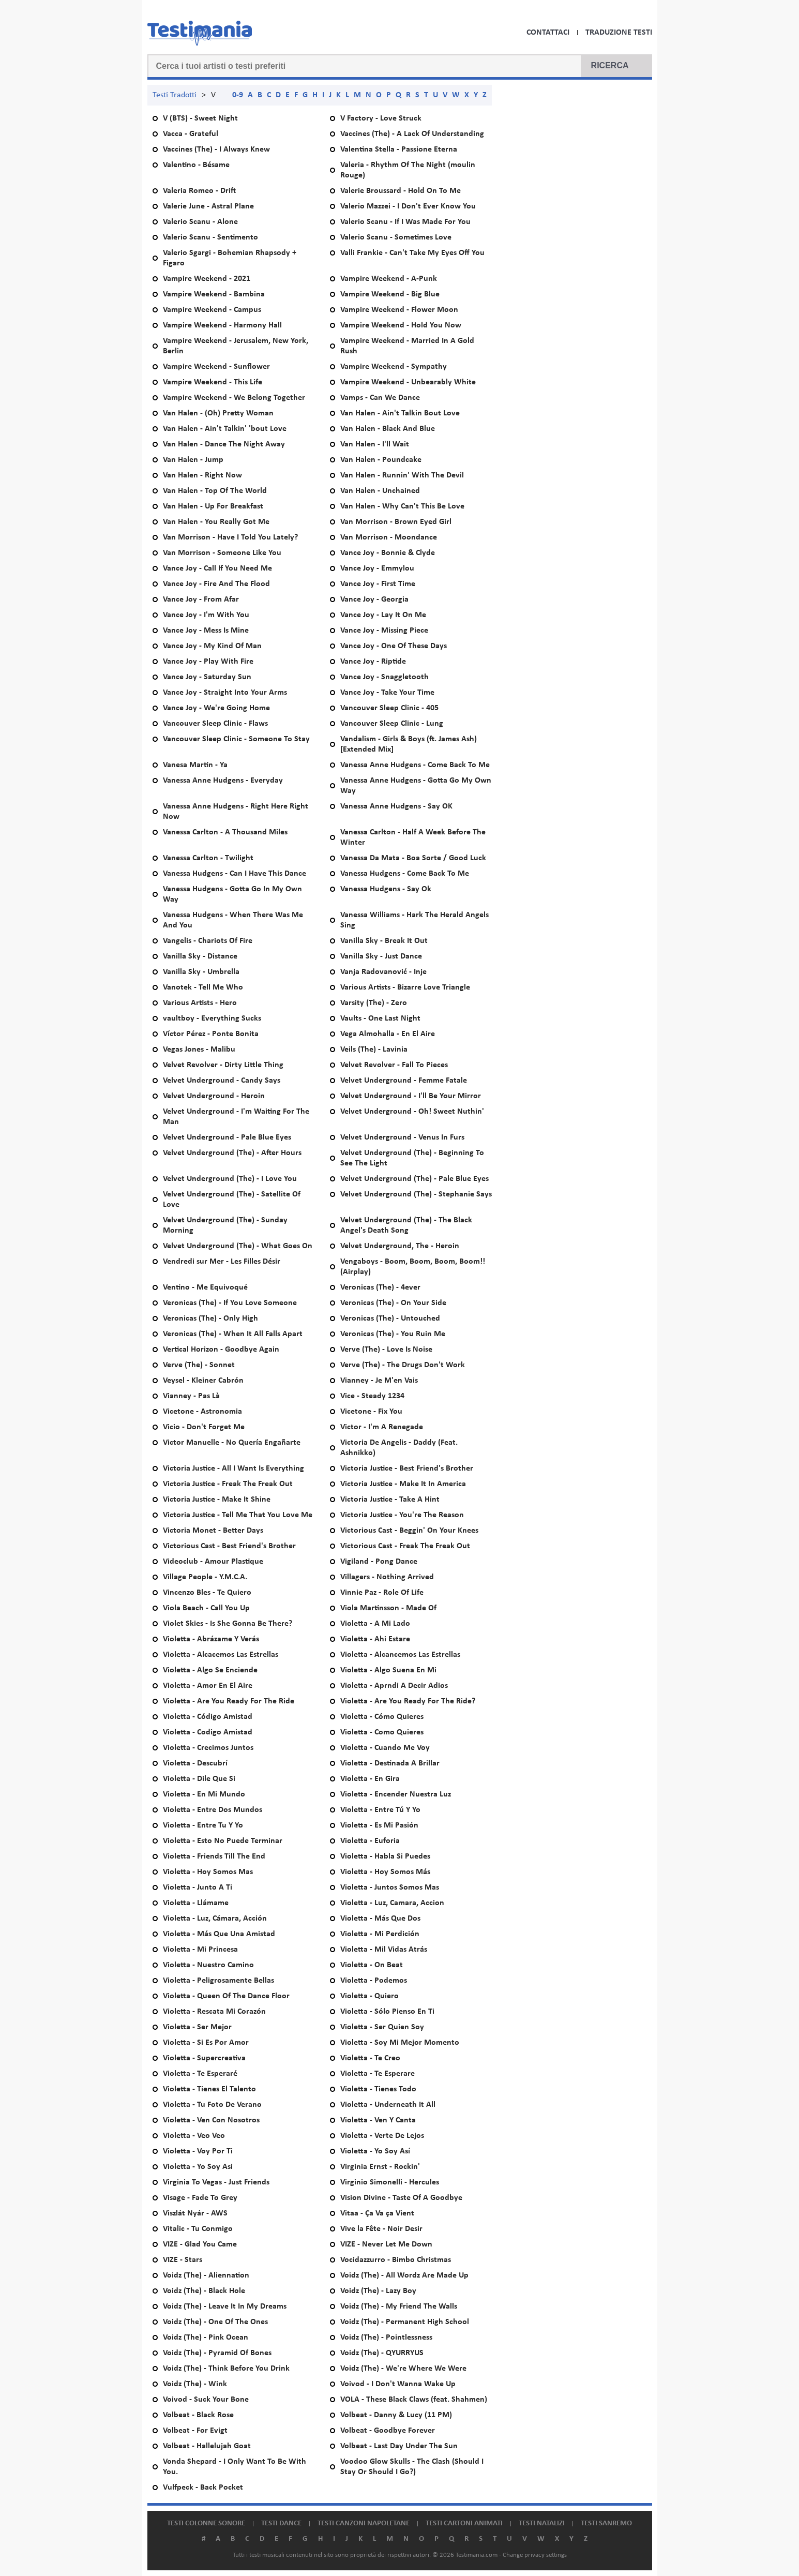  What do you see at coordinates (195, 2213) in the screenshot?
I see `Viszlát Nyár - AWS` at bounding box center [195, 2213].